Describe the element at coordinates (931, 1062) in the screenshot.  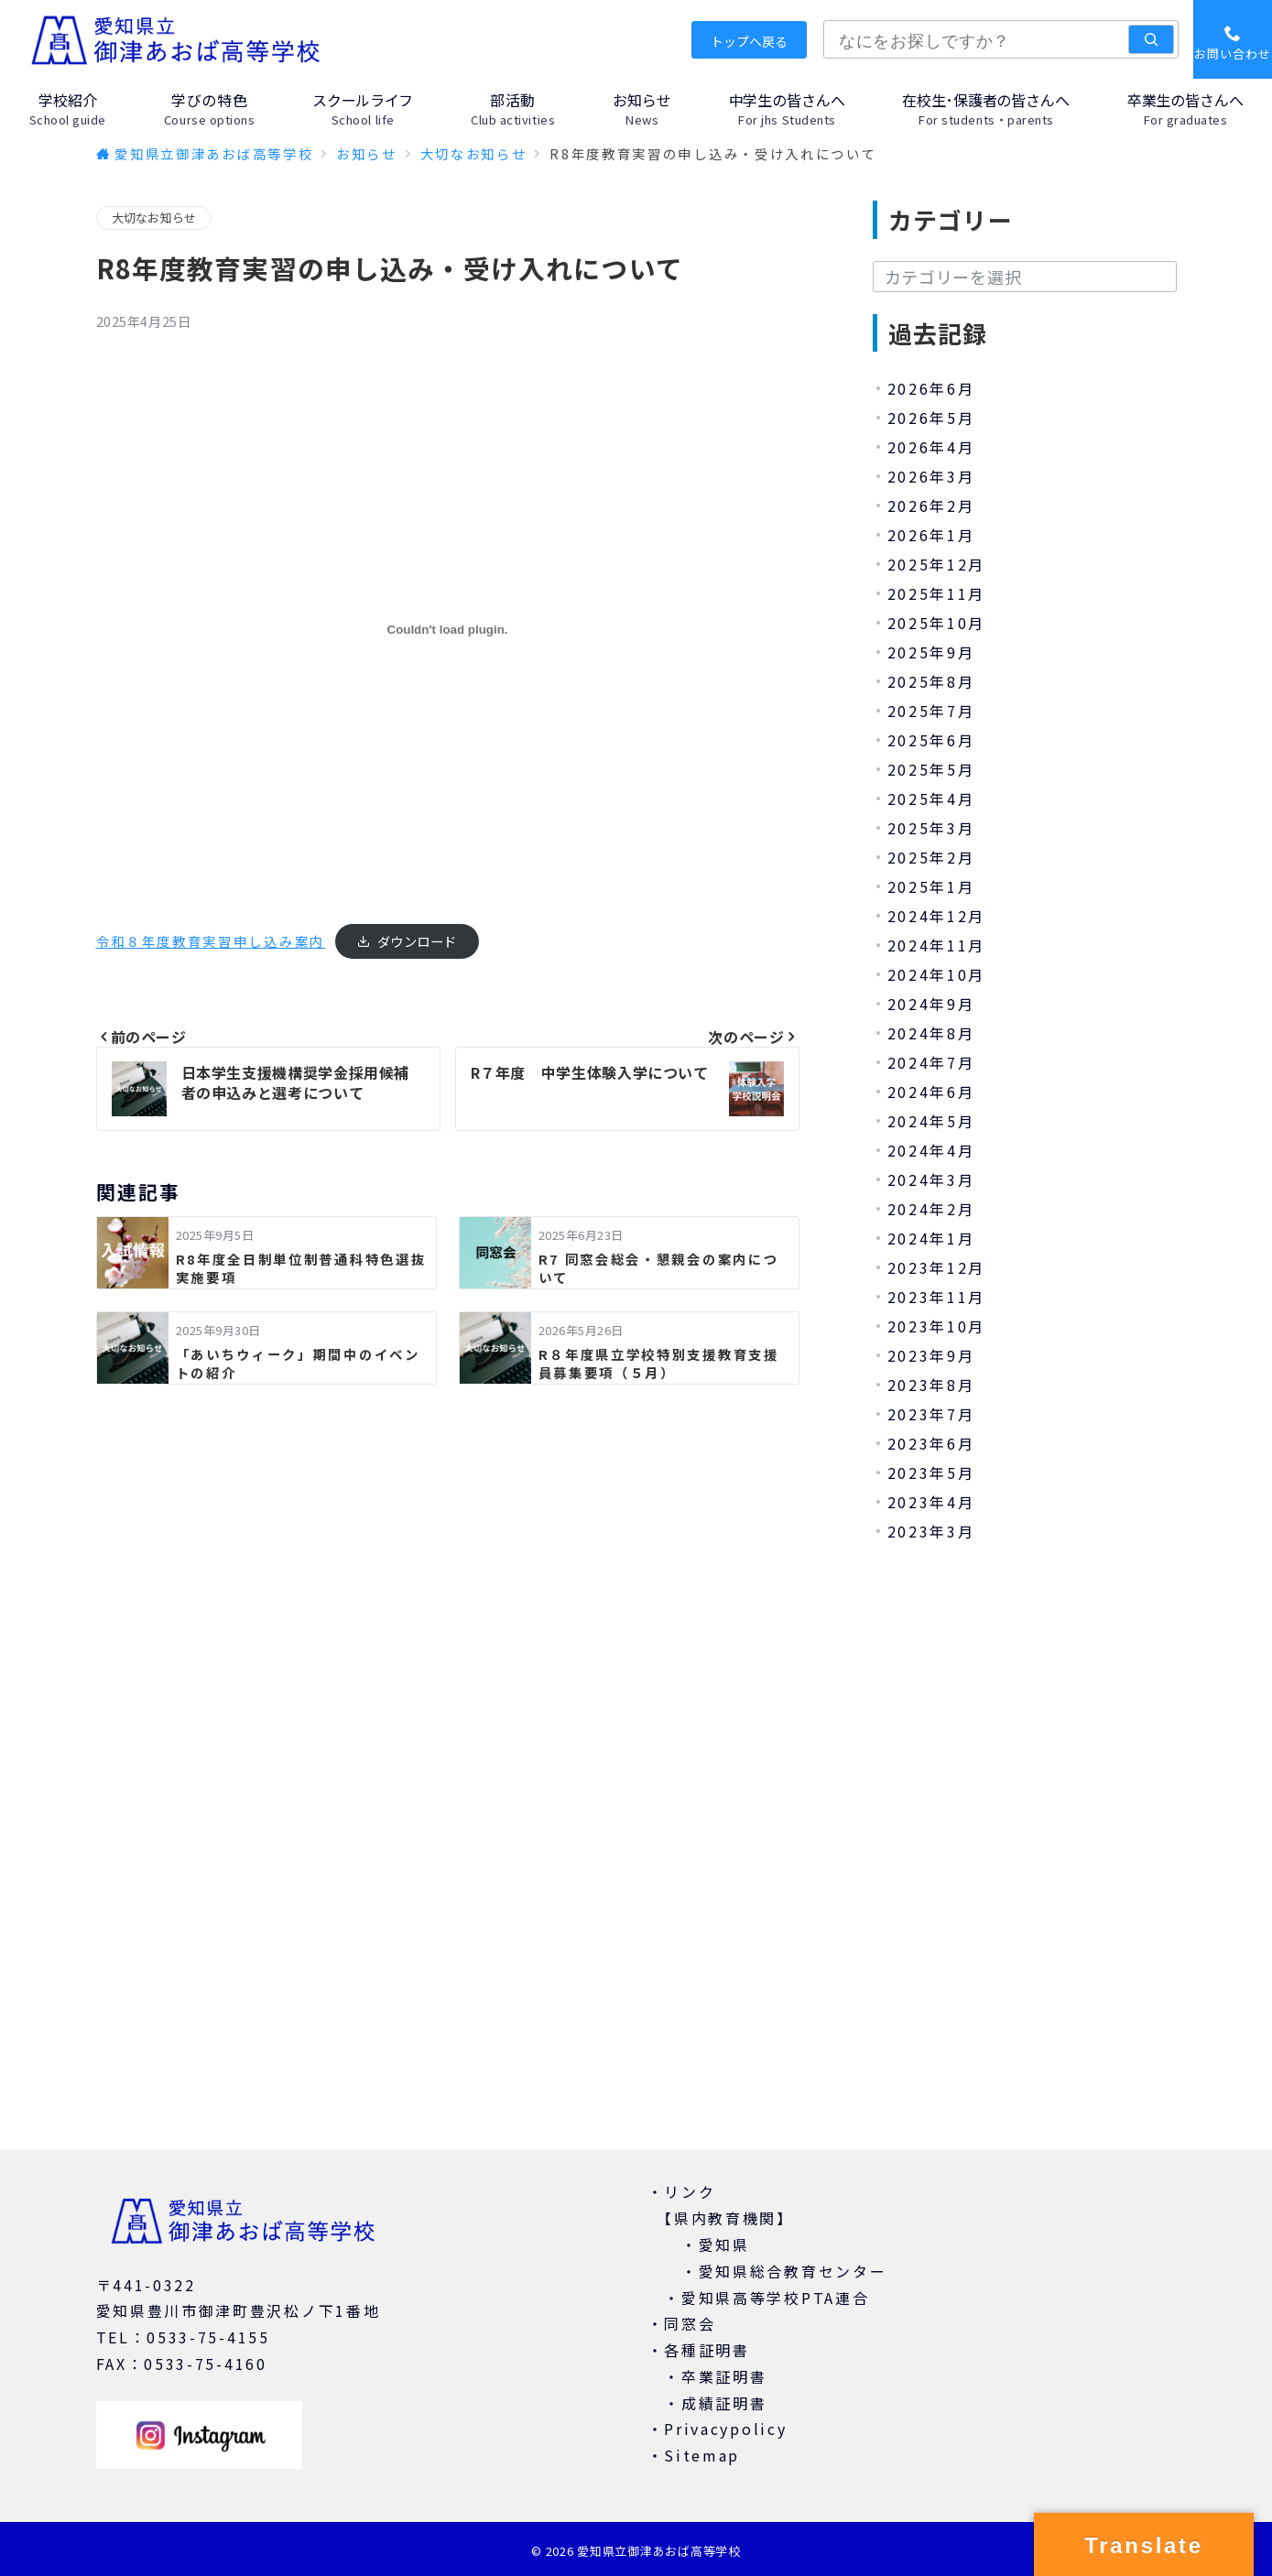
I see `2024年7月` at that location.